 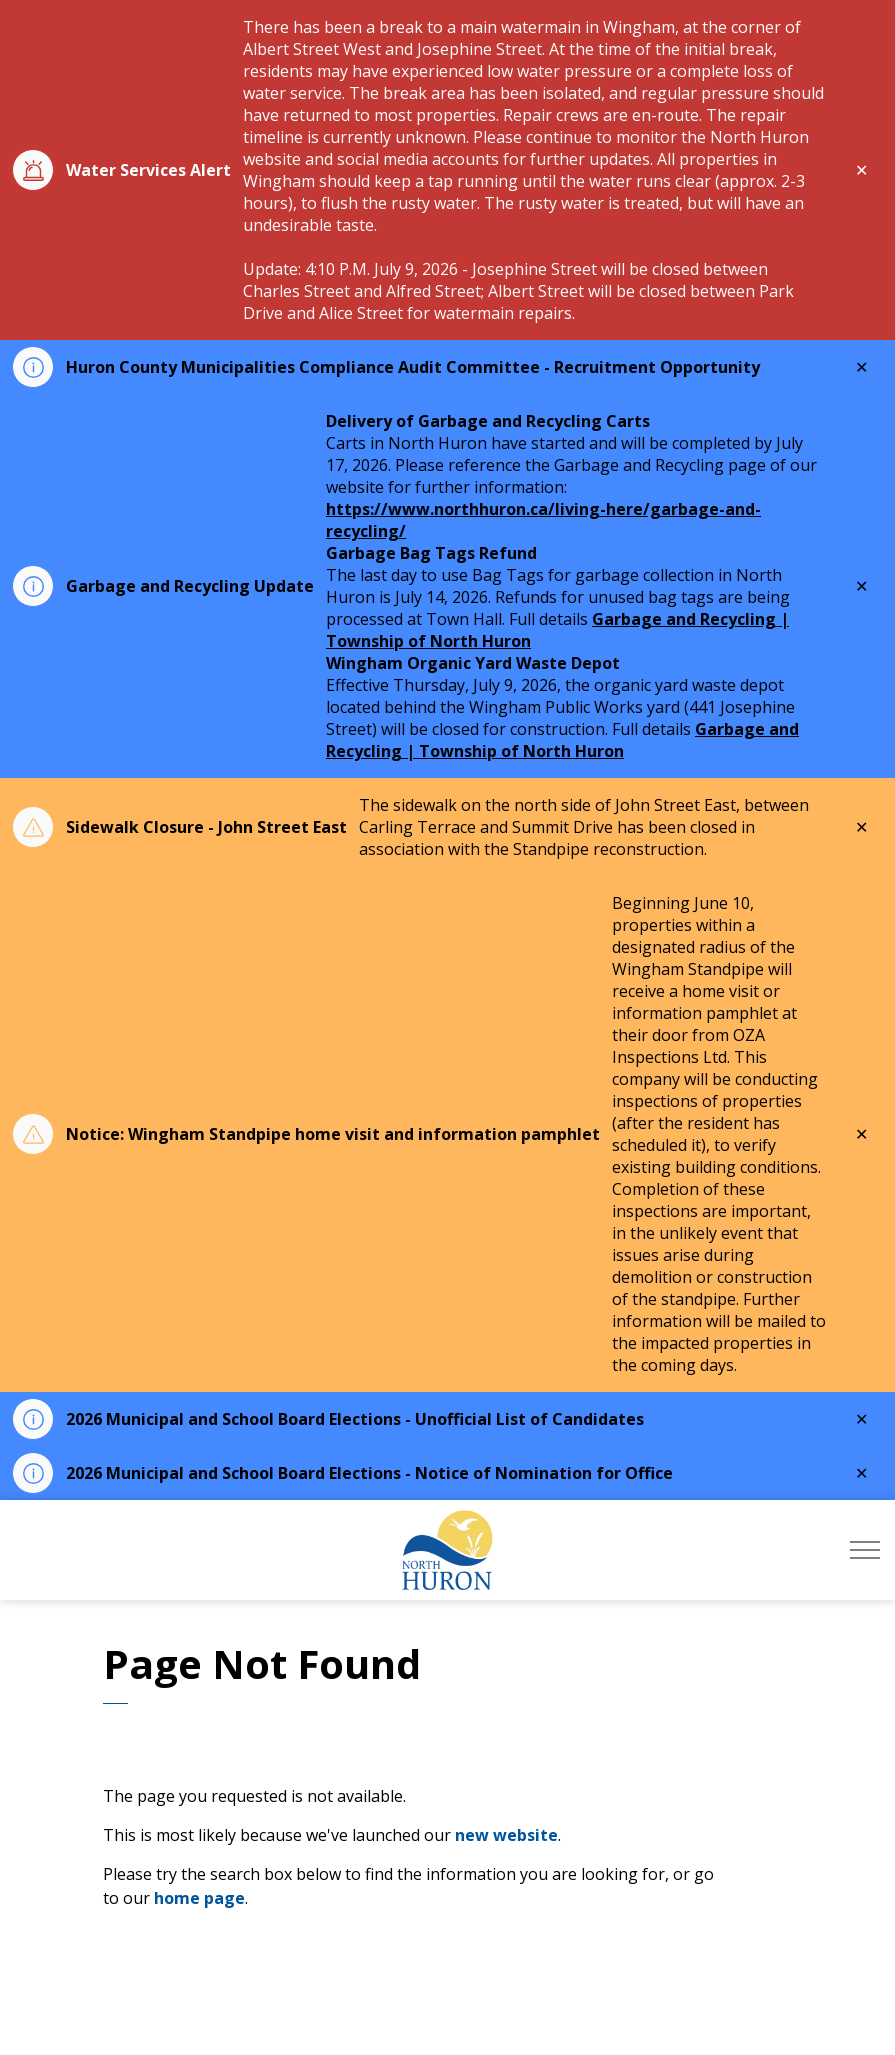 I want to click on Garbage and Recycling | Township of North Huron, so click(x=562, y=740).